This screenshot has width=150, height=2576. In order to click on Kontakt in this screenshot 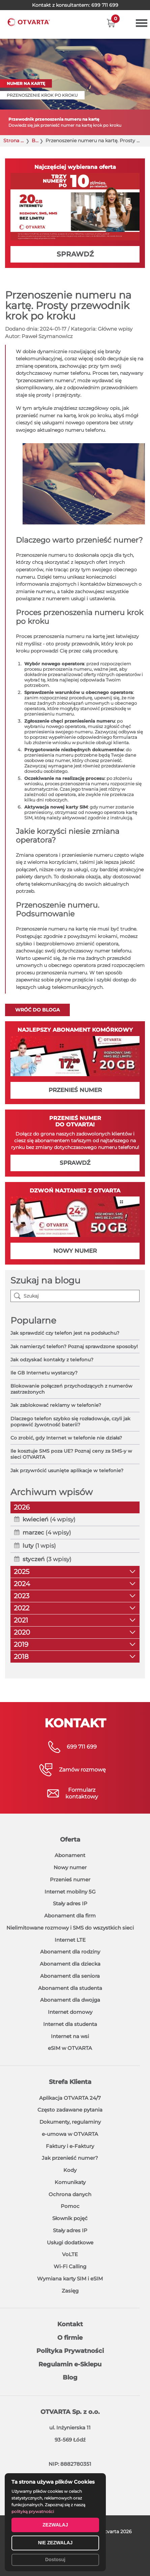, I will do `click(70, 2324)`.